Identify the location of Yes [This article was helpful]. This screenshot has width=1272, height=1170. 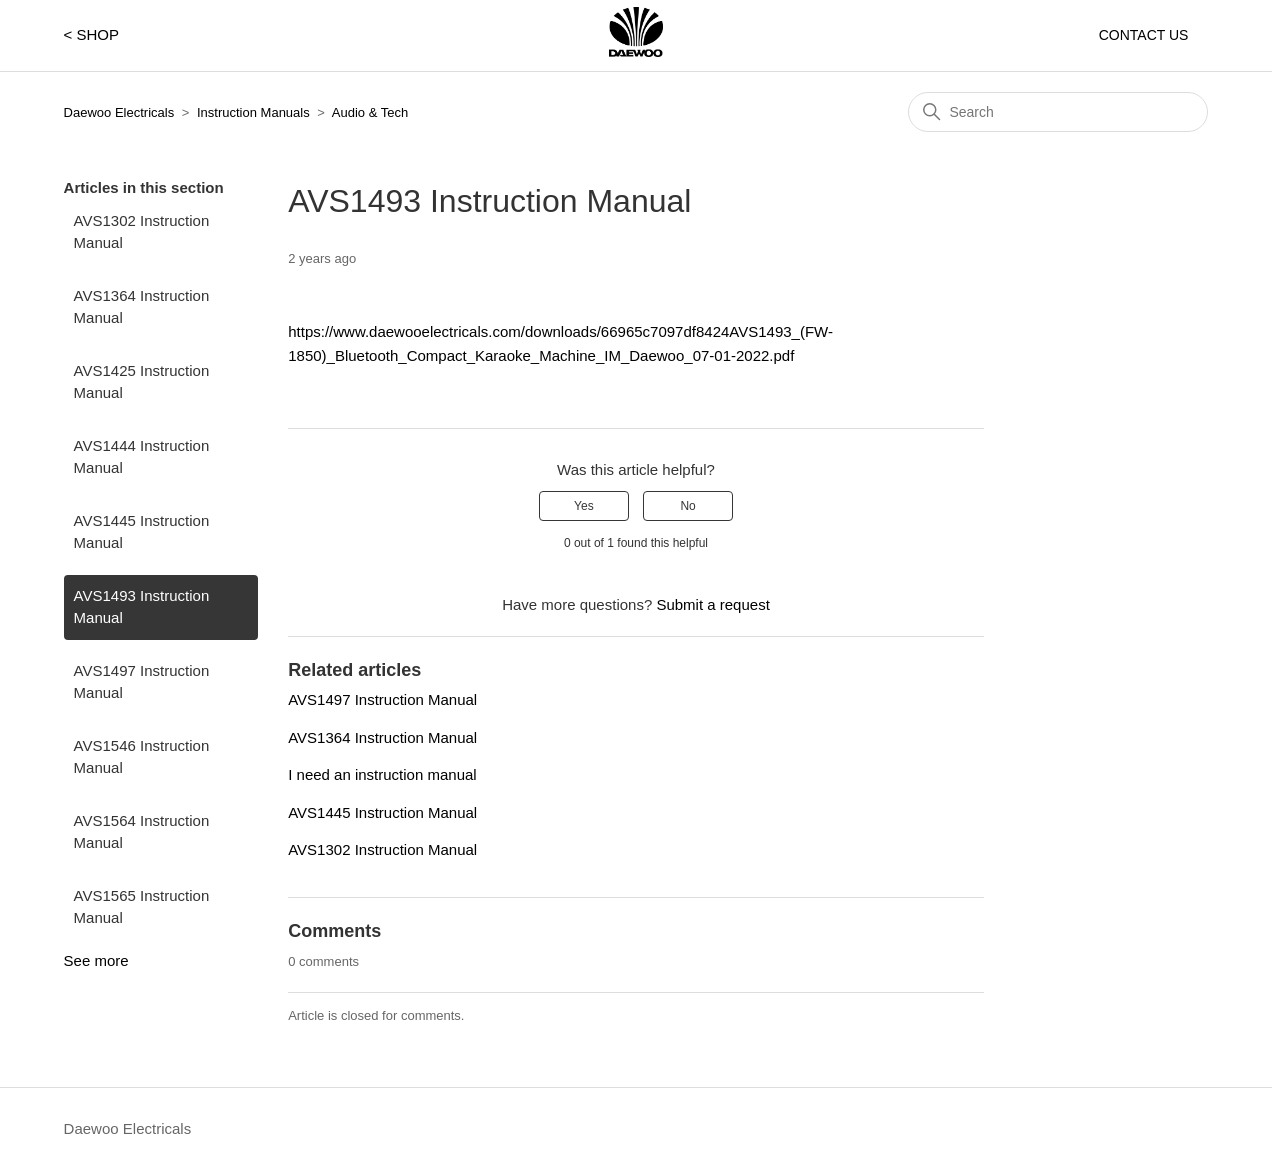
(584, 506).